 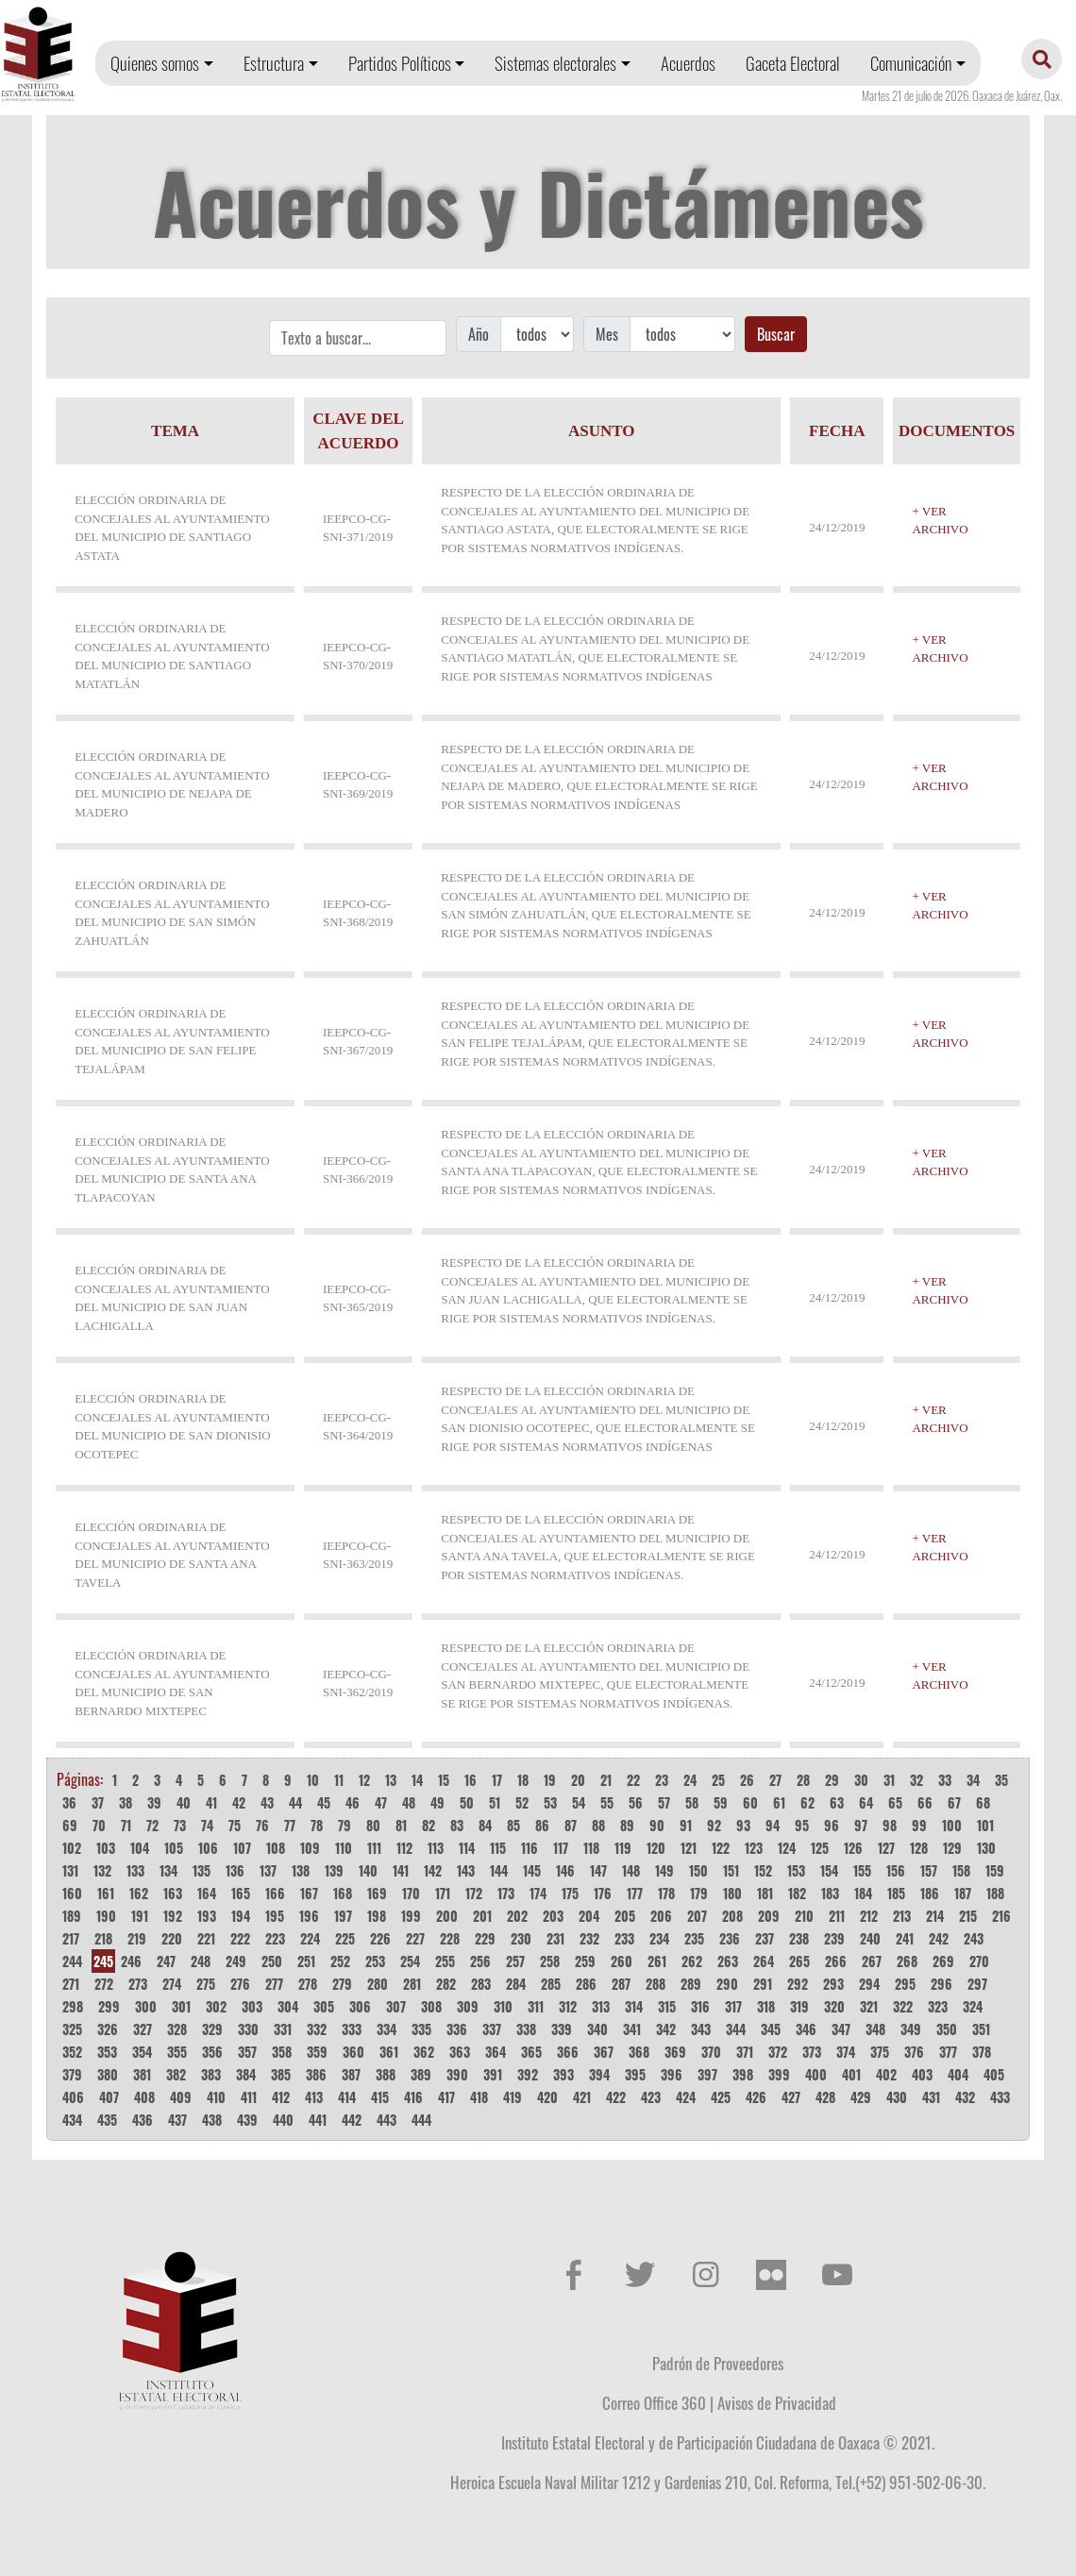 What do you see at coordinates (267, 1802) in the screenshot?
I see `43` at bounding box center [267, 1802].